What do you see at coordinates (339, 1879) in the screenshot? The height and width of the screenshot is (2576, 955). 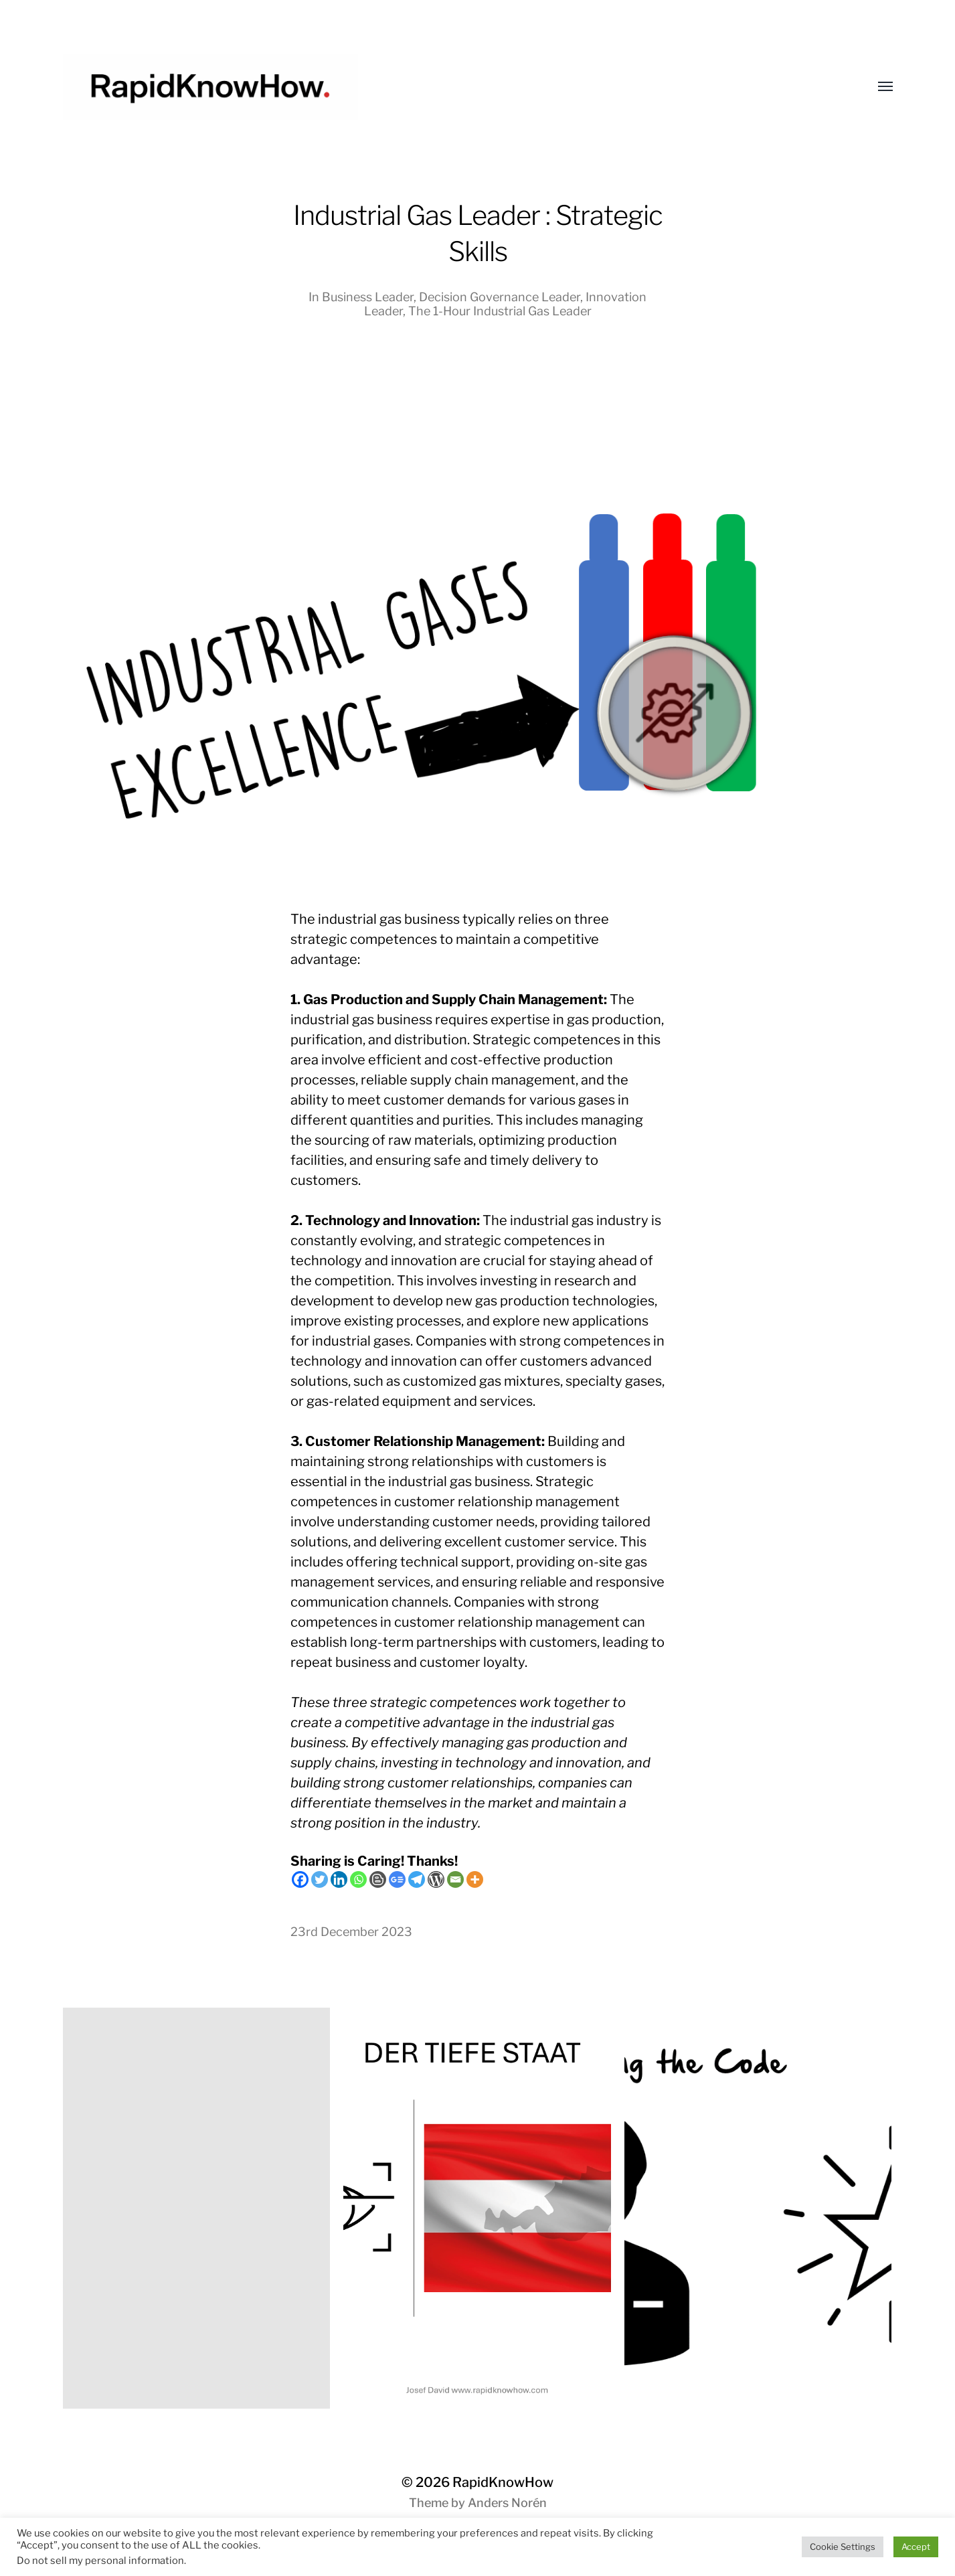 I see `[Linkedin]` at bounding box center [339, 1879].